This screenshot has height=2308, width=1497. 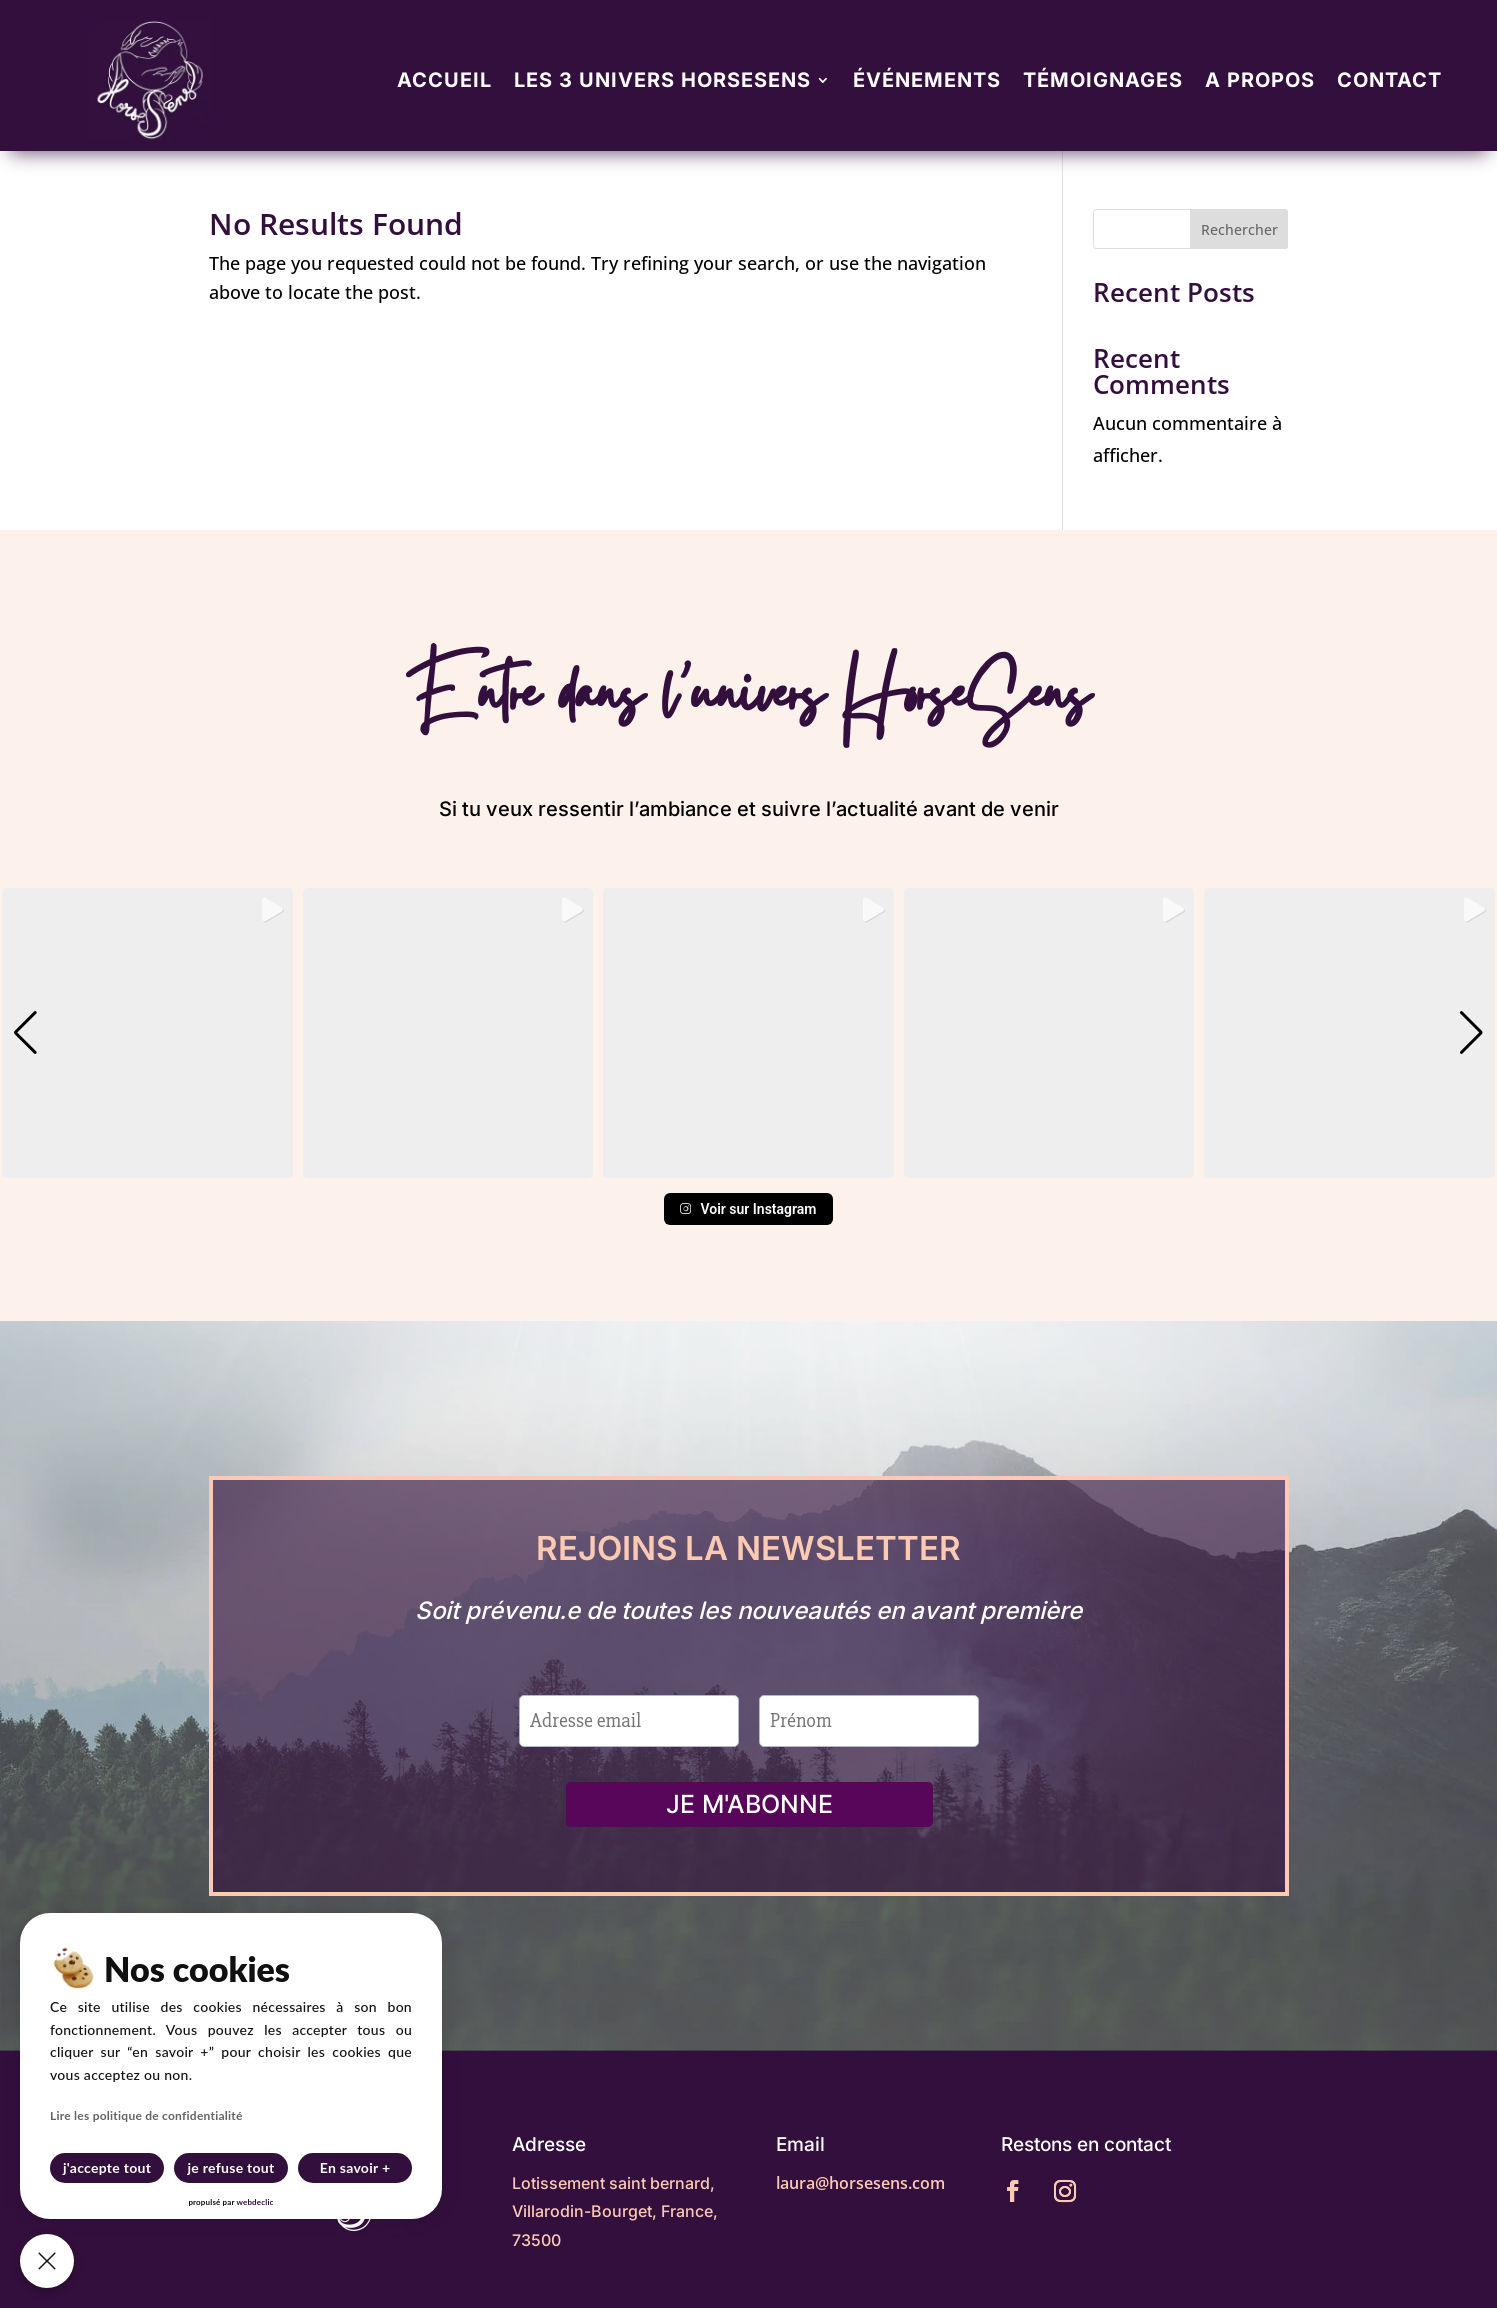 What do you see at coordinates (1260, 80) in the screenshot?
I see `A propos` at bounding box center [1260, 80].